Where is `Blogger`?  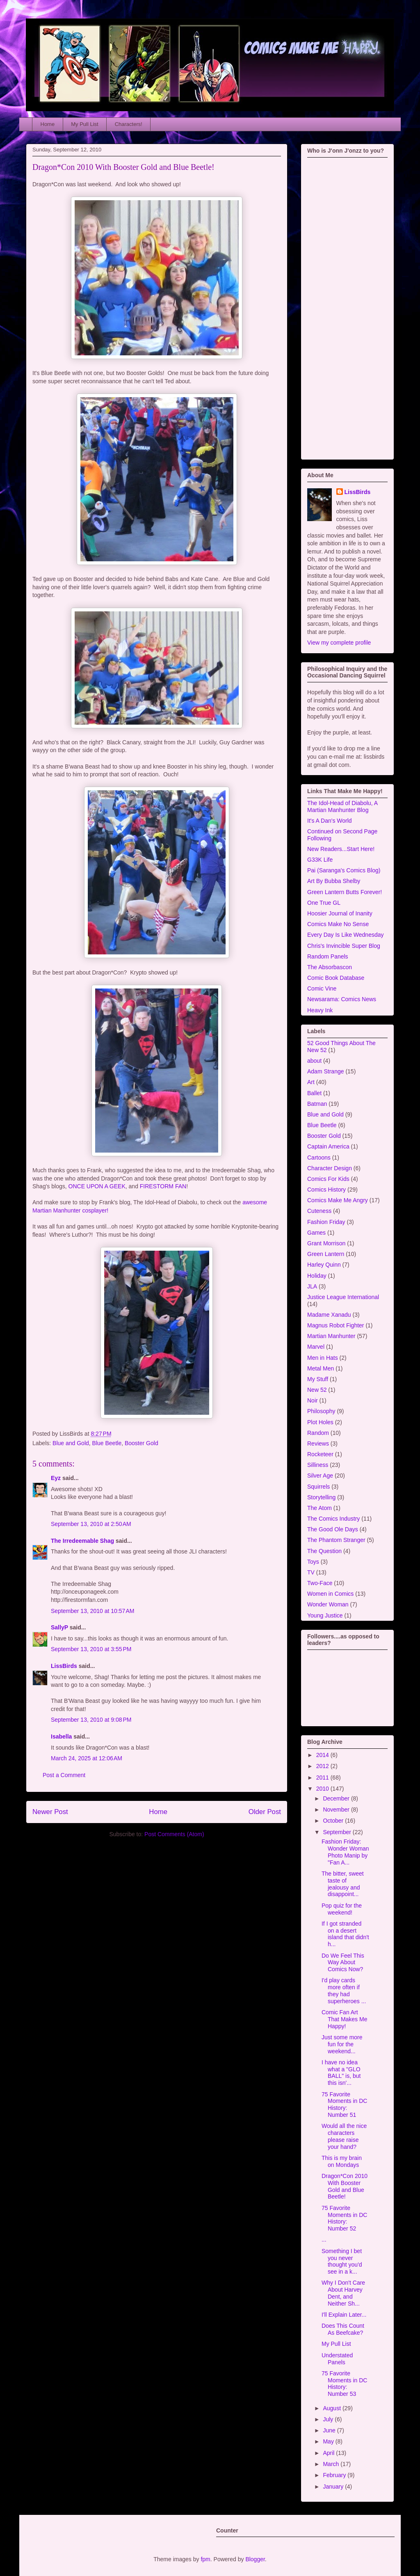 Blogger is located at coordinates (255, 2559).